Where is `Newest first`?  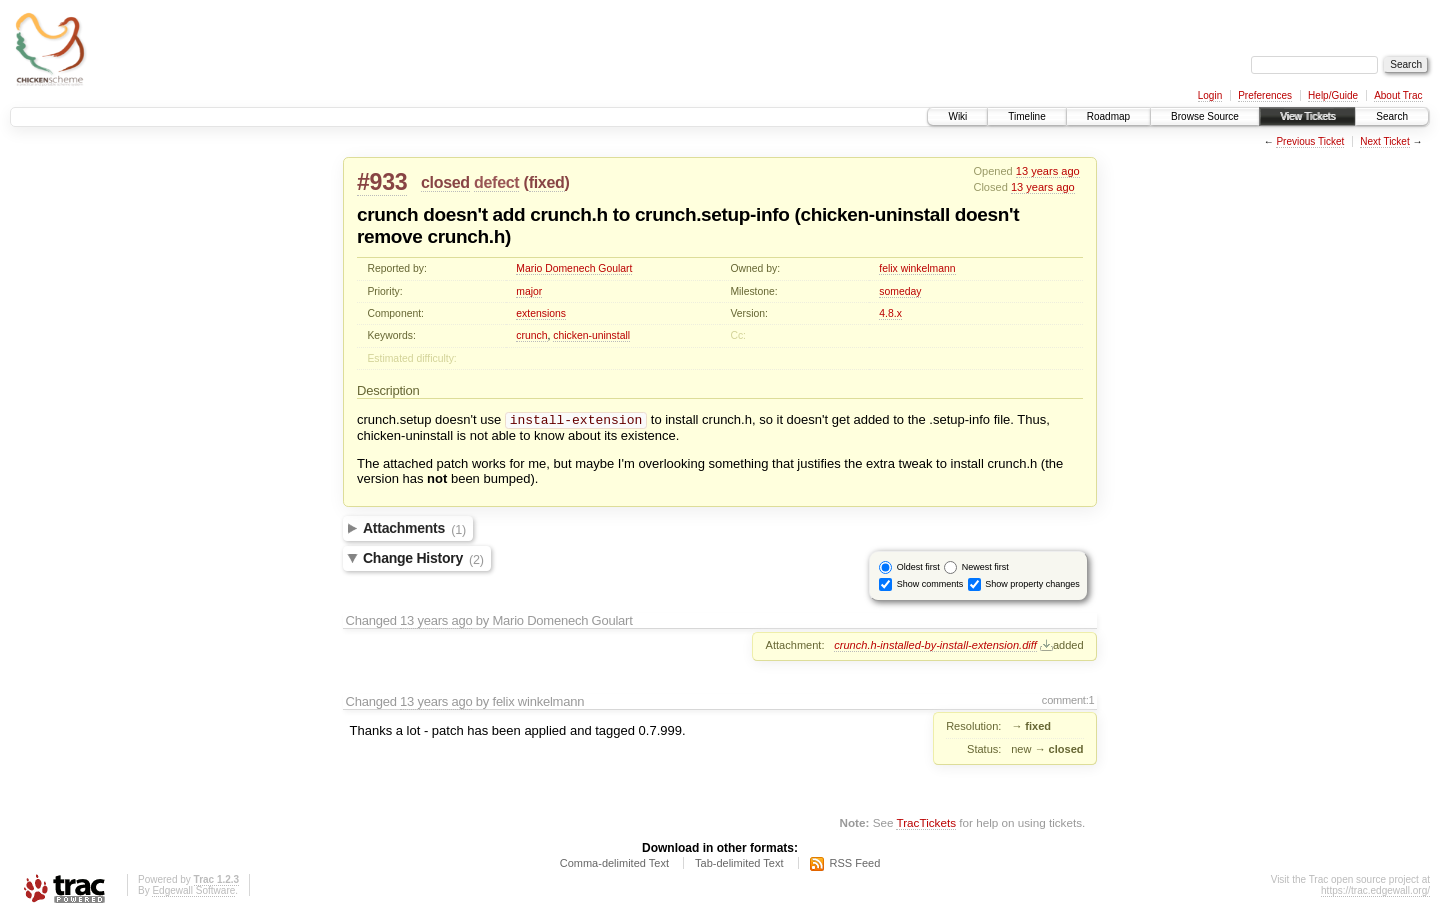 Newest first is located at coordinates (985, 569).